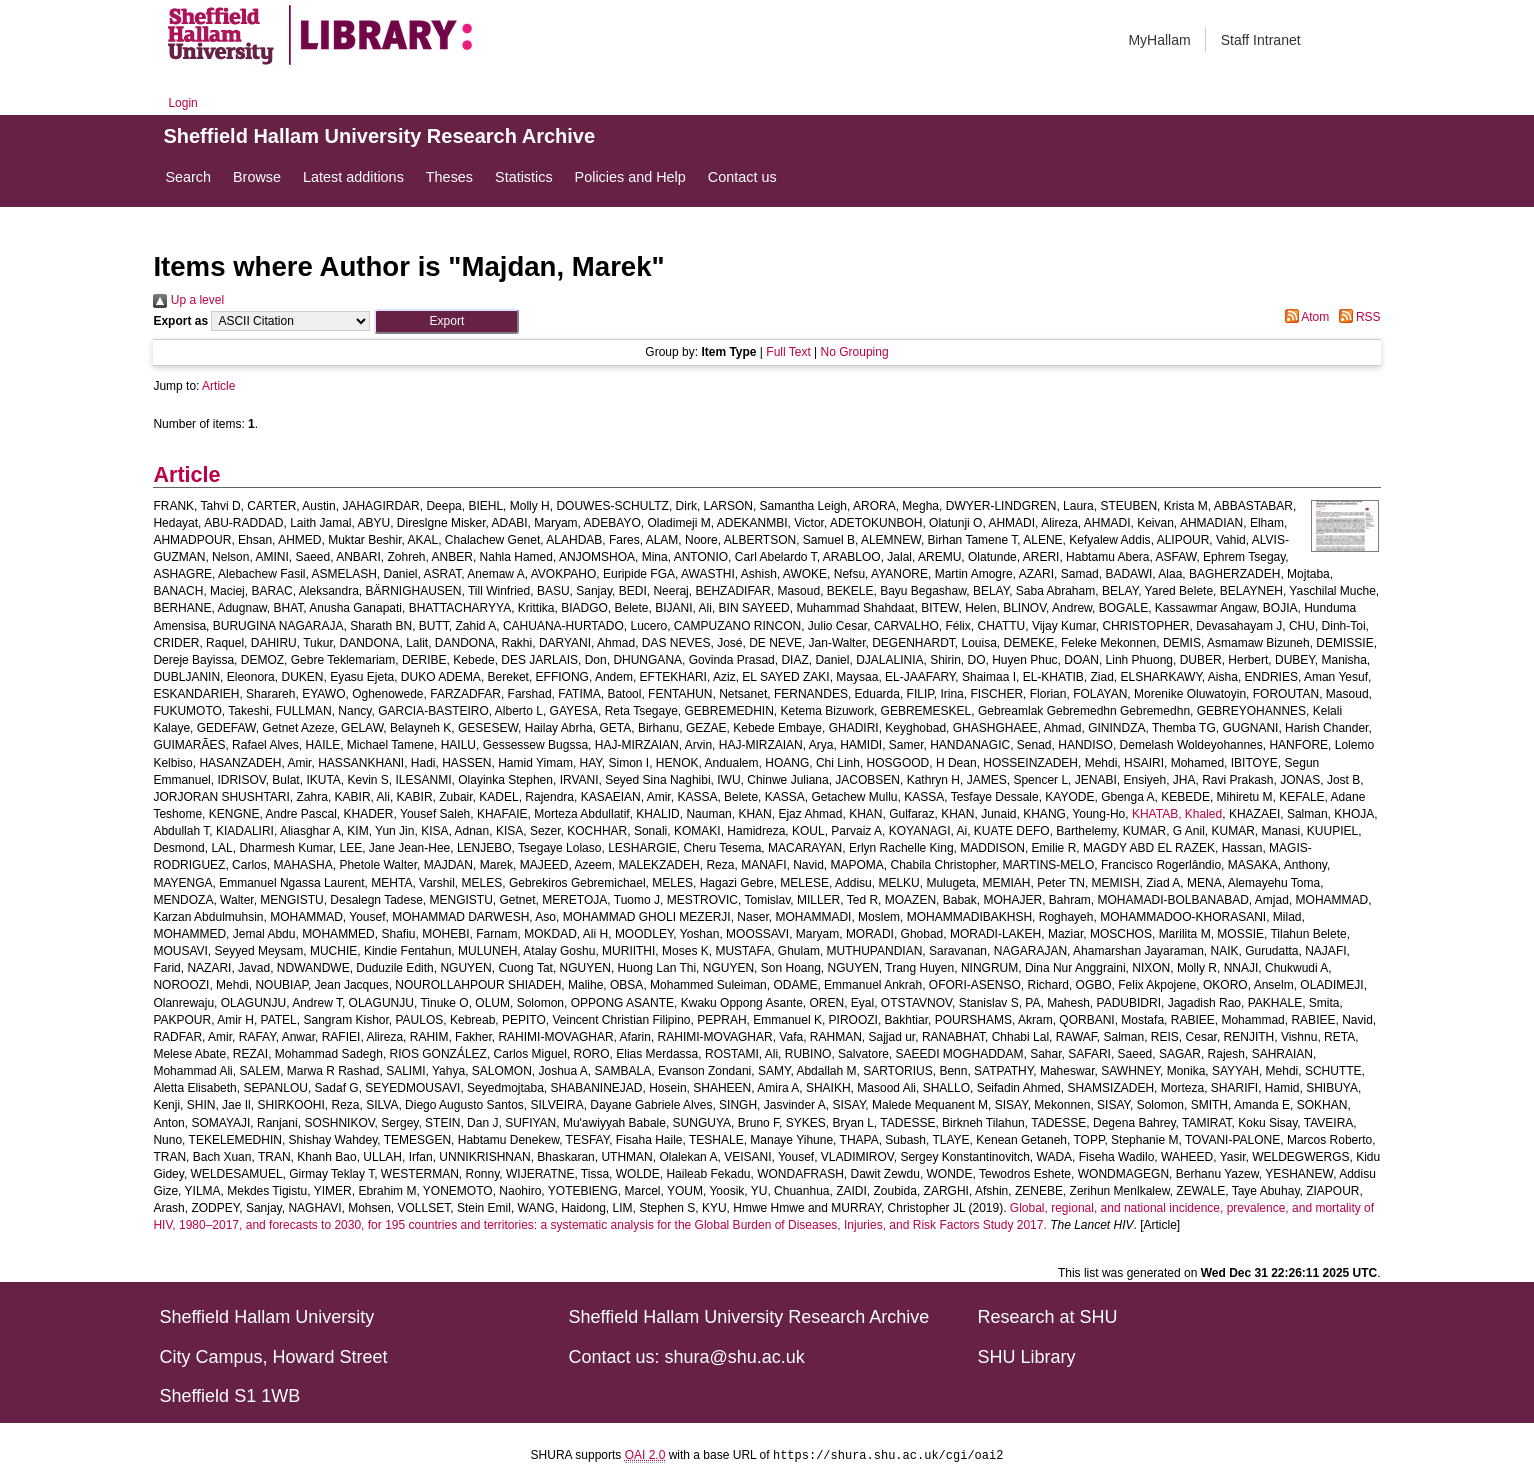 This screenshot has height=1465, width=1534. Describe the element at coordinates (1357, 317) in the screenshot. I see `RSS` at that location.